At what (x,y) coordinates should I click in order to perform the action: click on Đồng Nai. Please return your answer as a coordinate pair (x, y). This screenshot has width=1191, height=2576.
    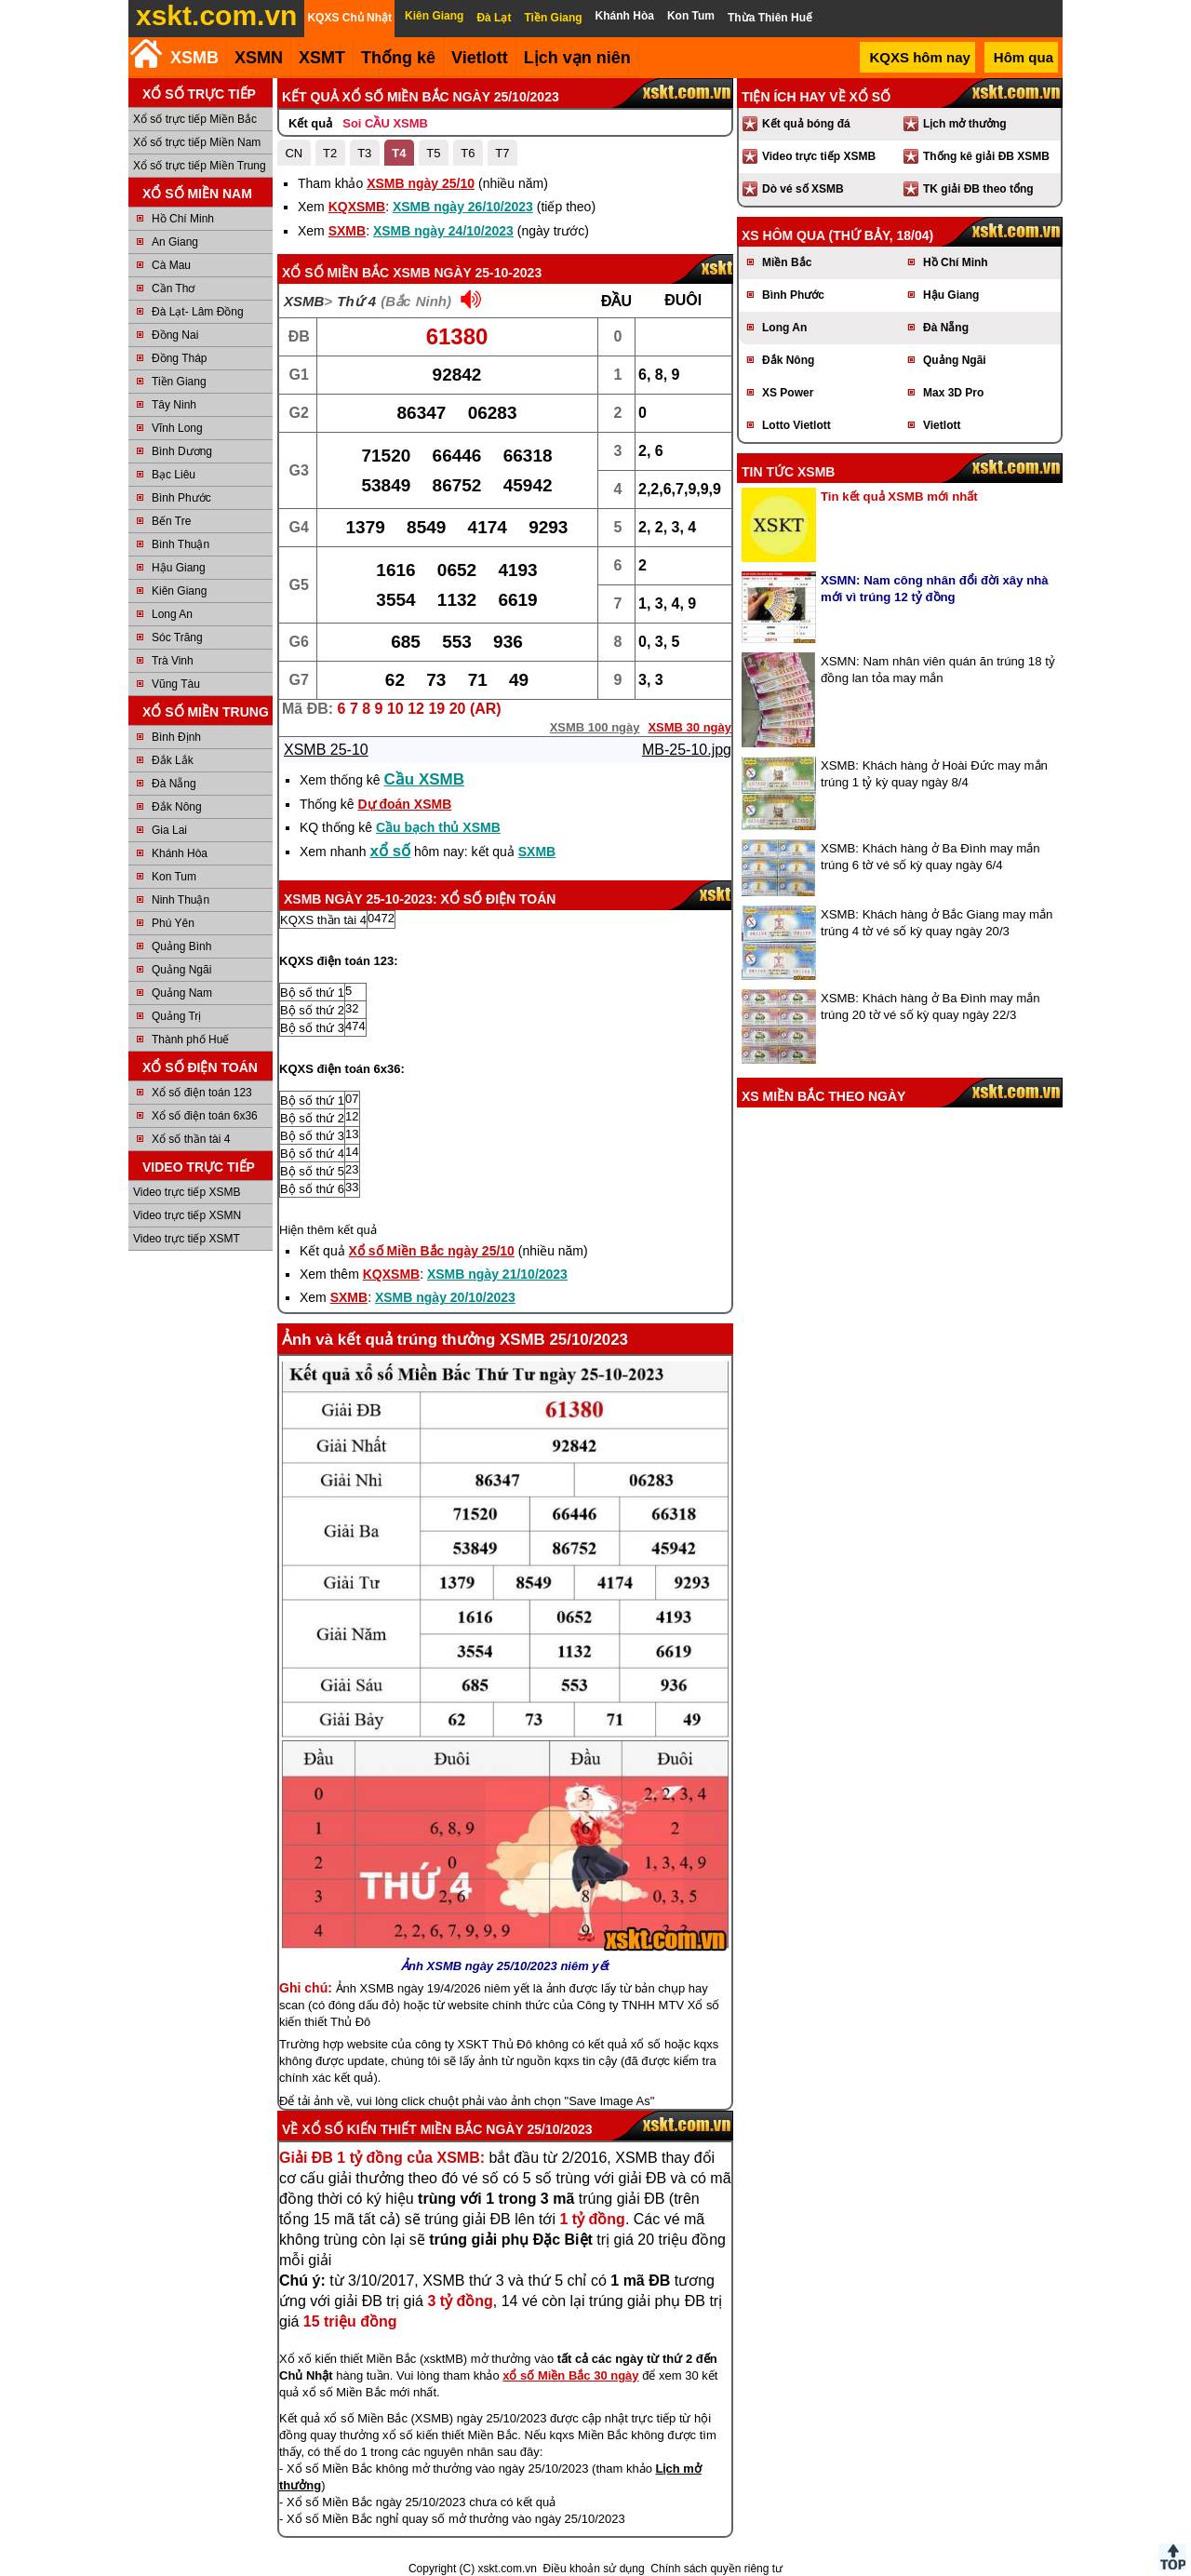
    Looking at the image, I should click on (175, 335).